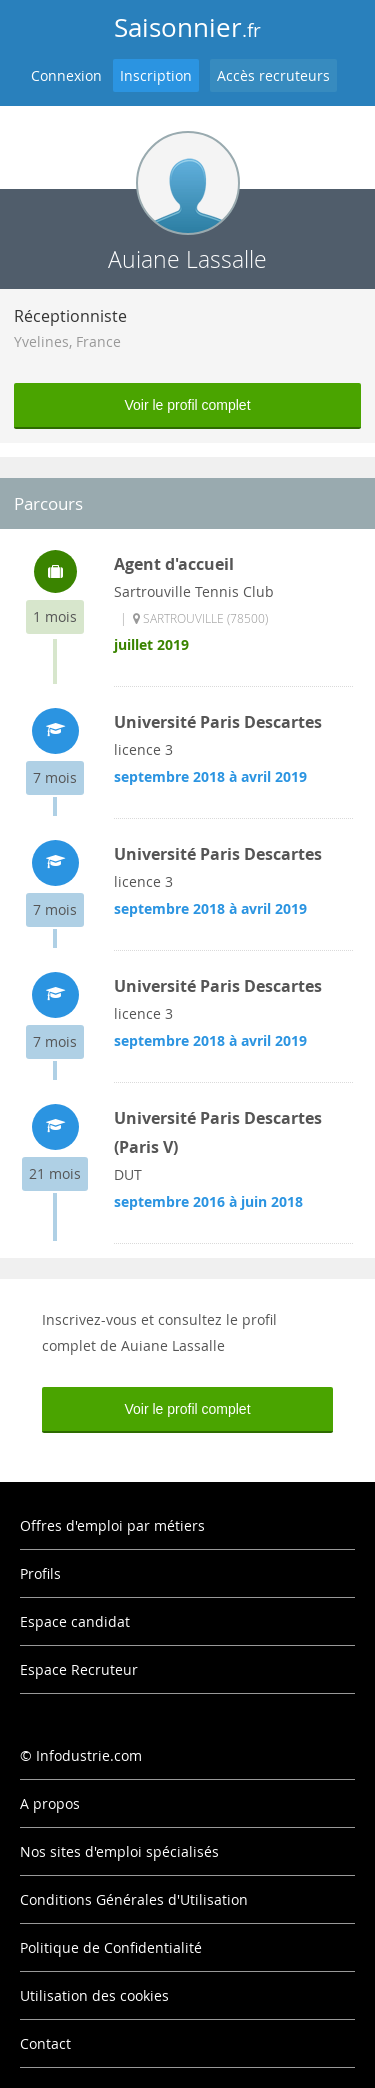 This screenshot has width=375, height=2088. I want to click on Politique de Confidentialité, so click(111, 1947).